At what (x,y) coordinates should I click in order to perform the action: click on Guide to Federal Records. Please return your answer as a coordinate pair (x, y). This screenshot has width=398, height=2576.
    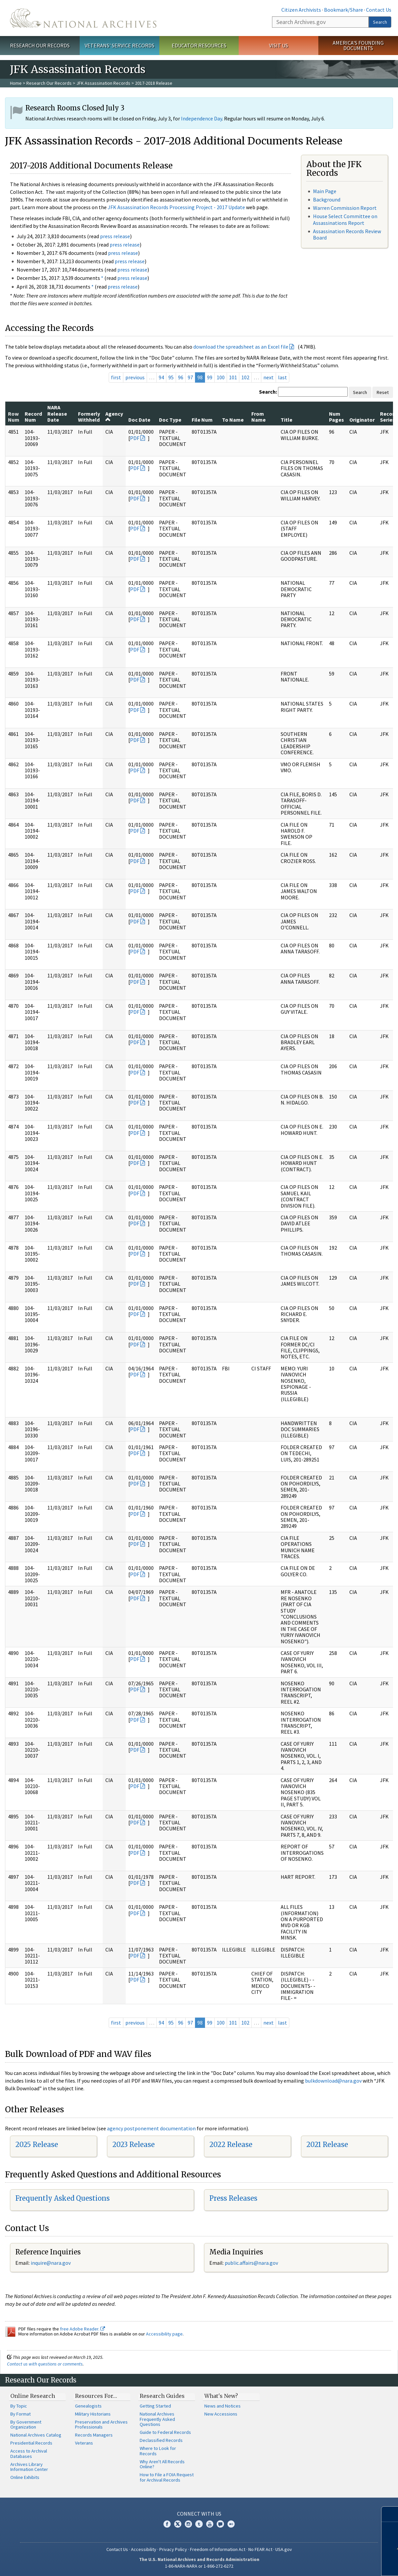
    Looking at the image, I should click on (165, 2432).